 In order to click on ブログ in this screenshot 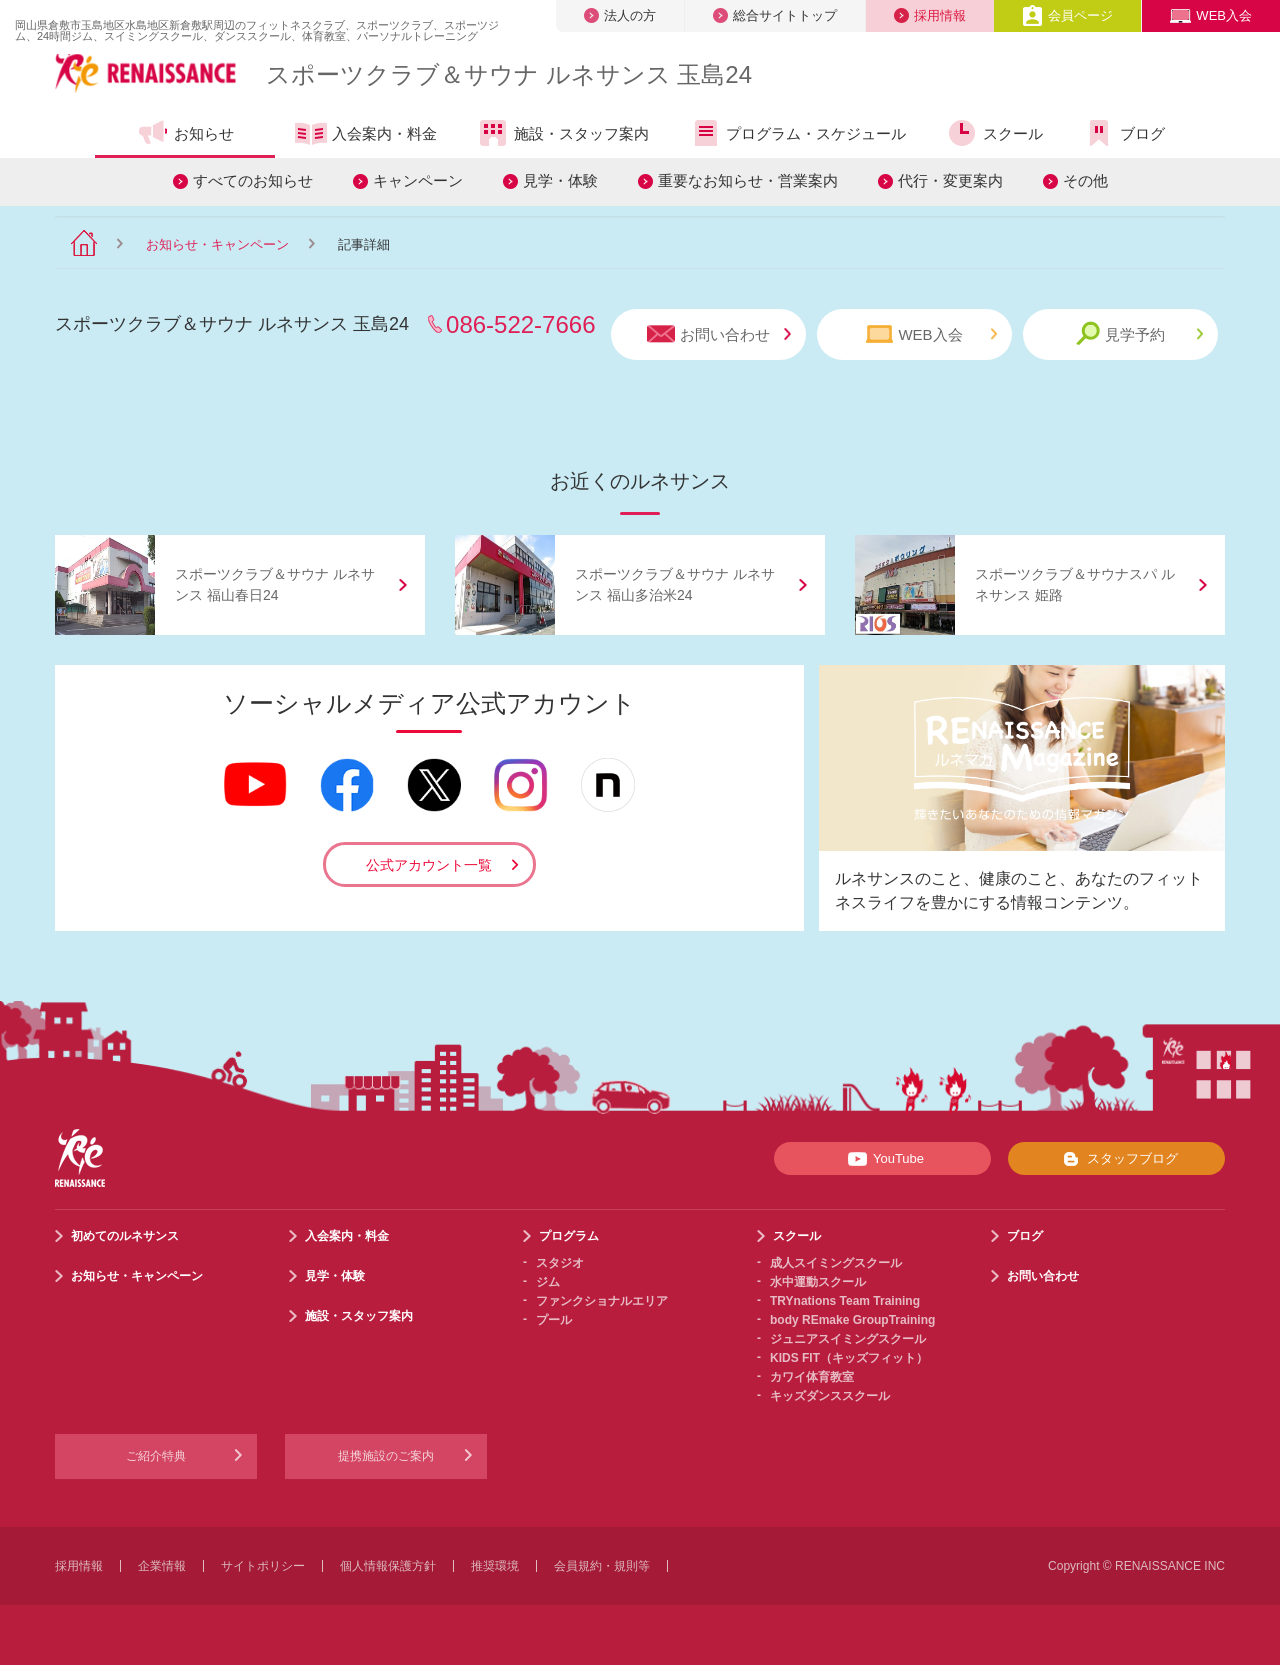, I will do `click(1124, 133)`.